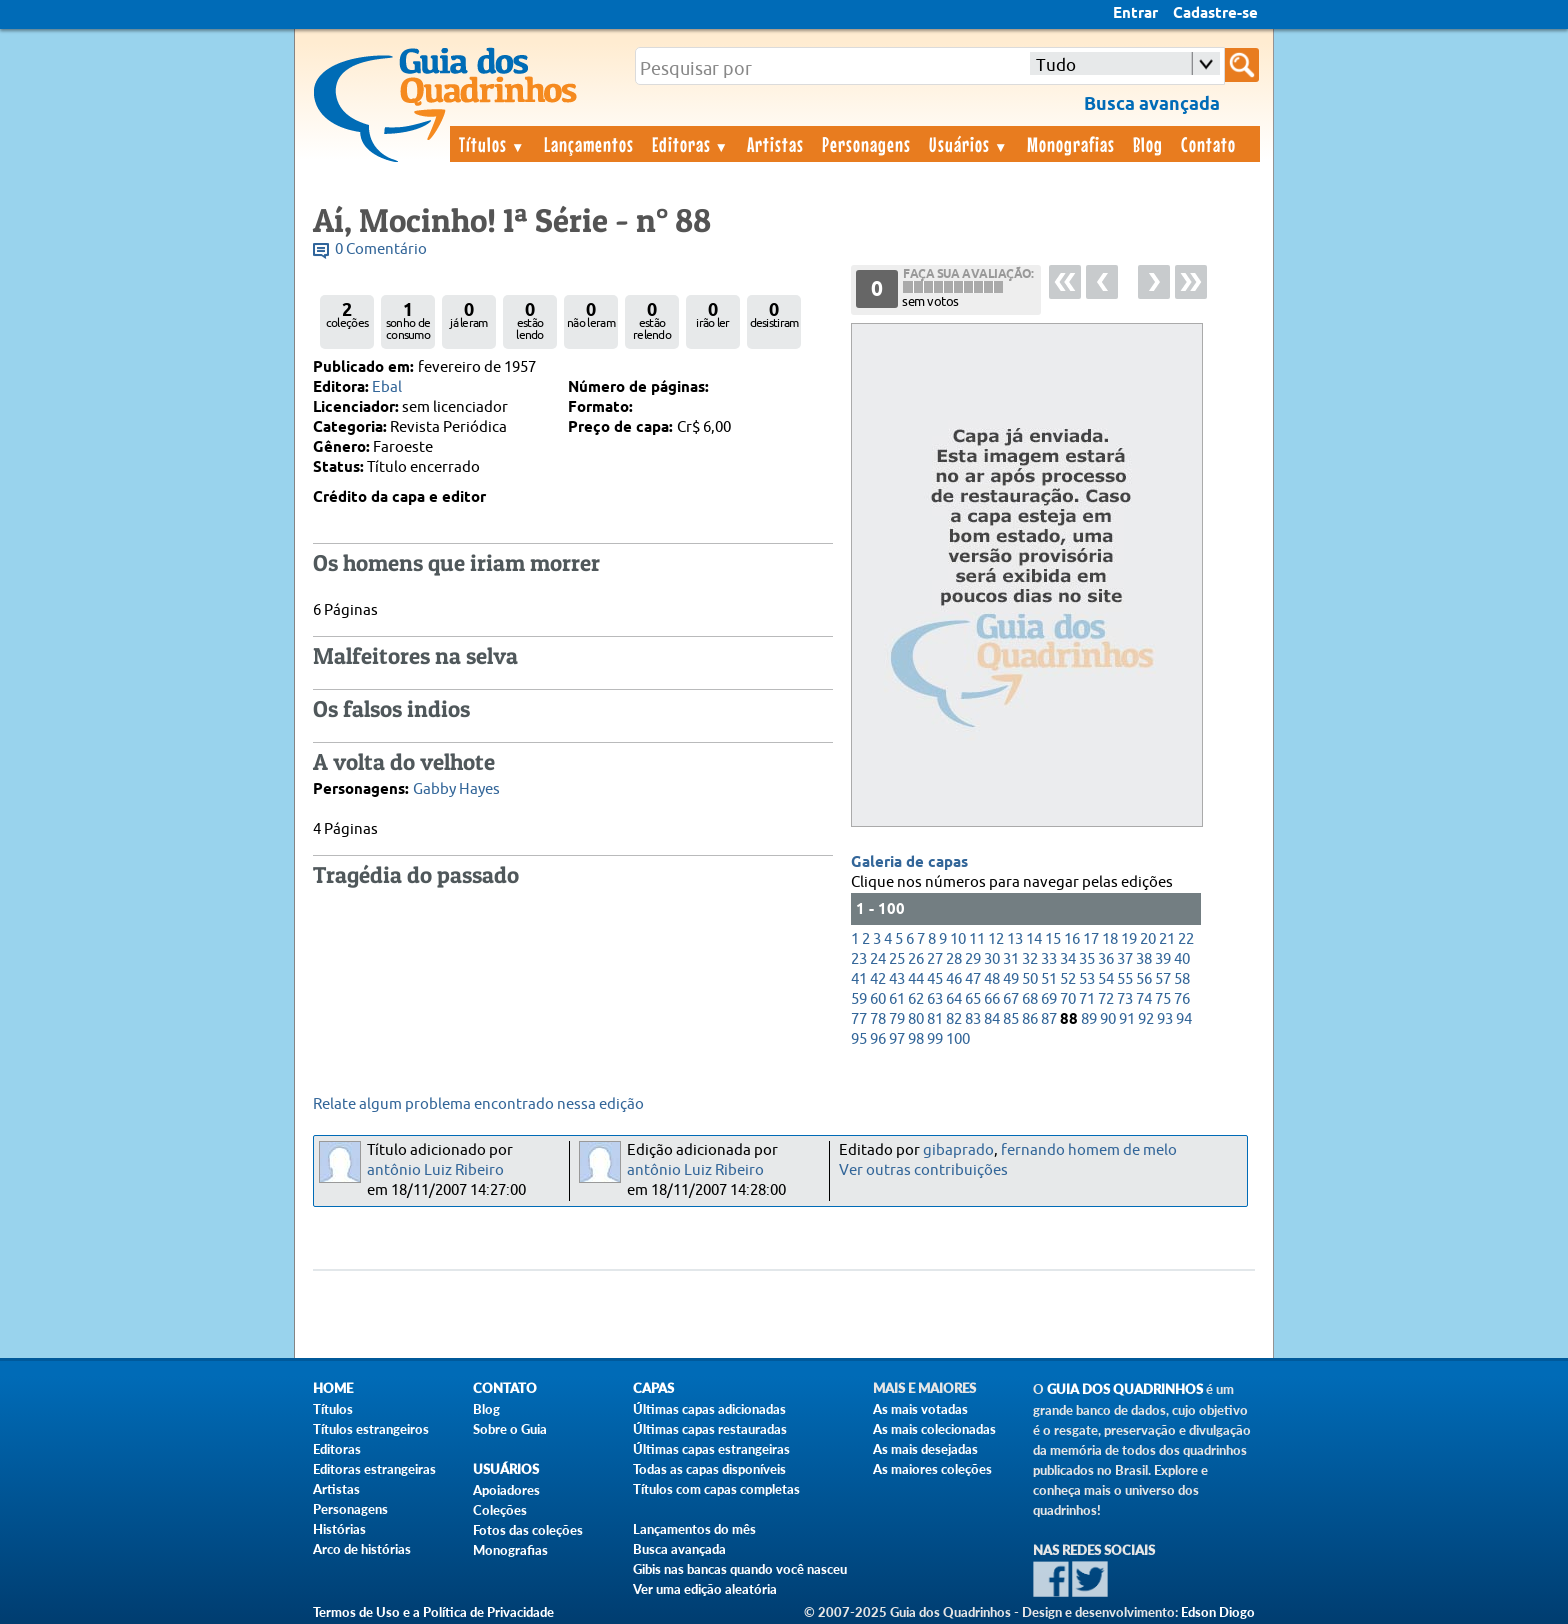  What do you see at coordinates (932, 1469) in the screenshot?
I see `As maiores coleções` at bounding box center [932, 1469].